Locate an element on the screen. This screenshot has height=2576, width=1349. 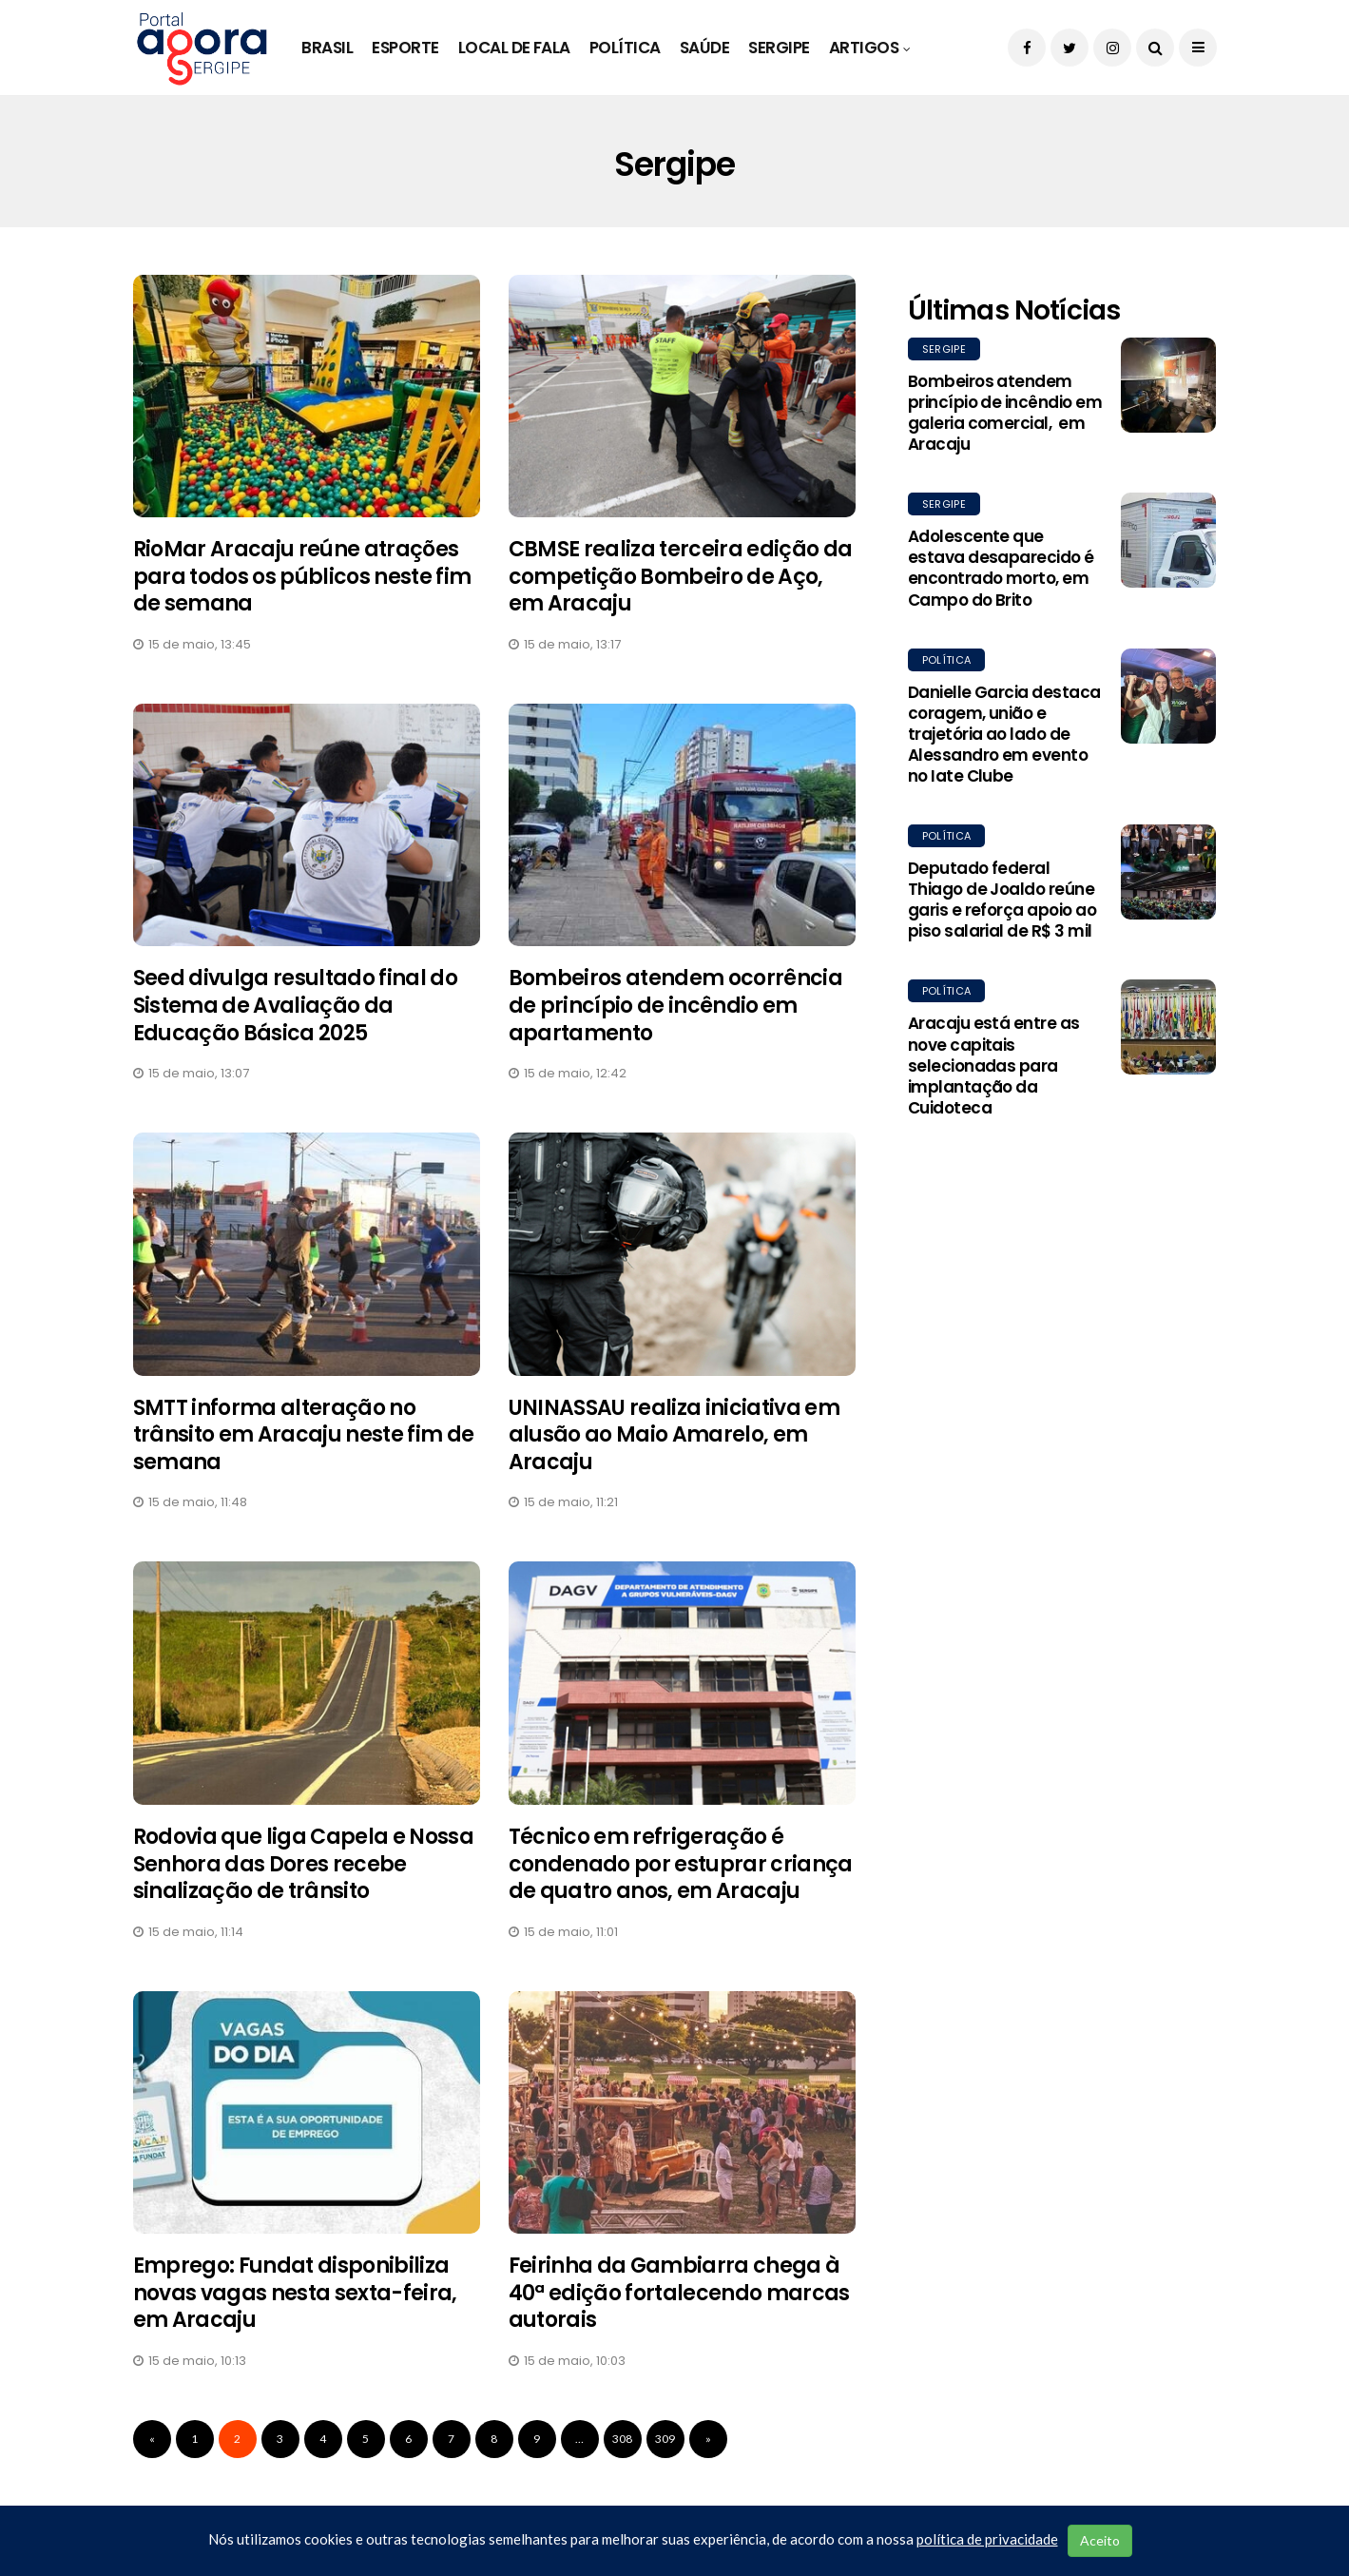
Política is located at coordinates (625, 47).